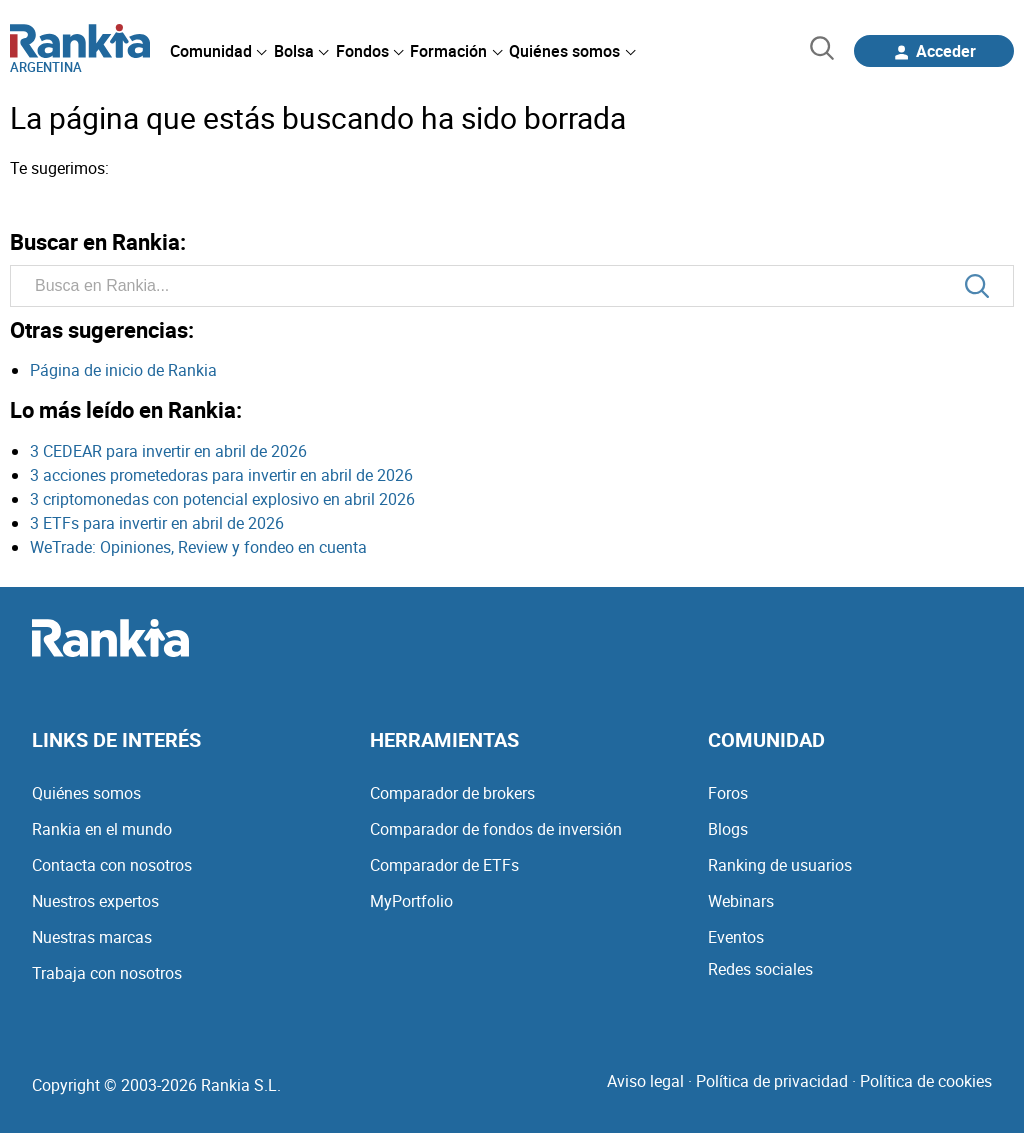  What do you see at coordinates (496, 829) in the screenshot?
I see `Comparador de fondos de inversión` at bounding box center [496, 829].